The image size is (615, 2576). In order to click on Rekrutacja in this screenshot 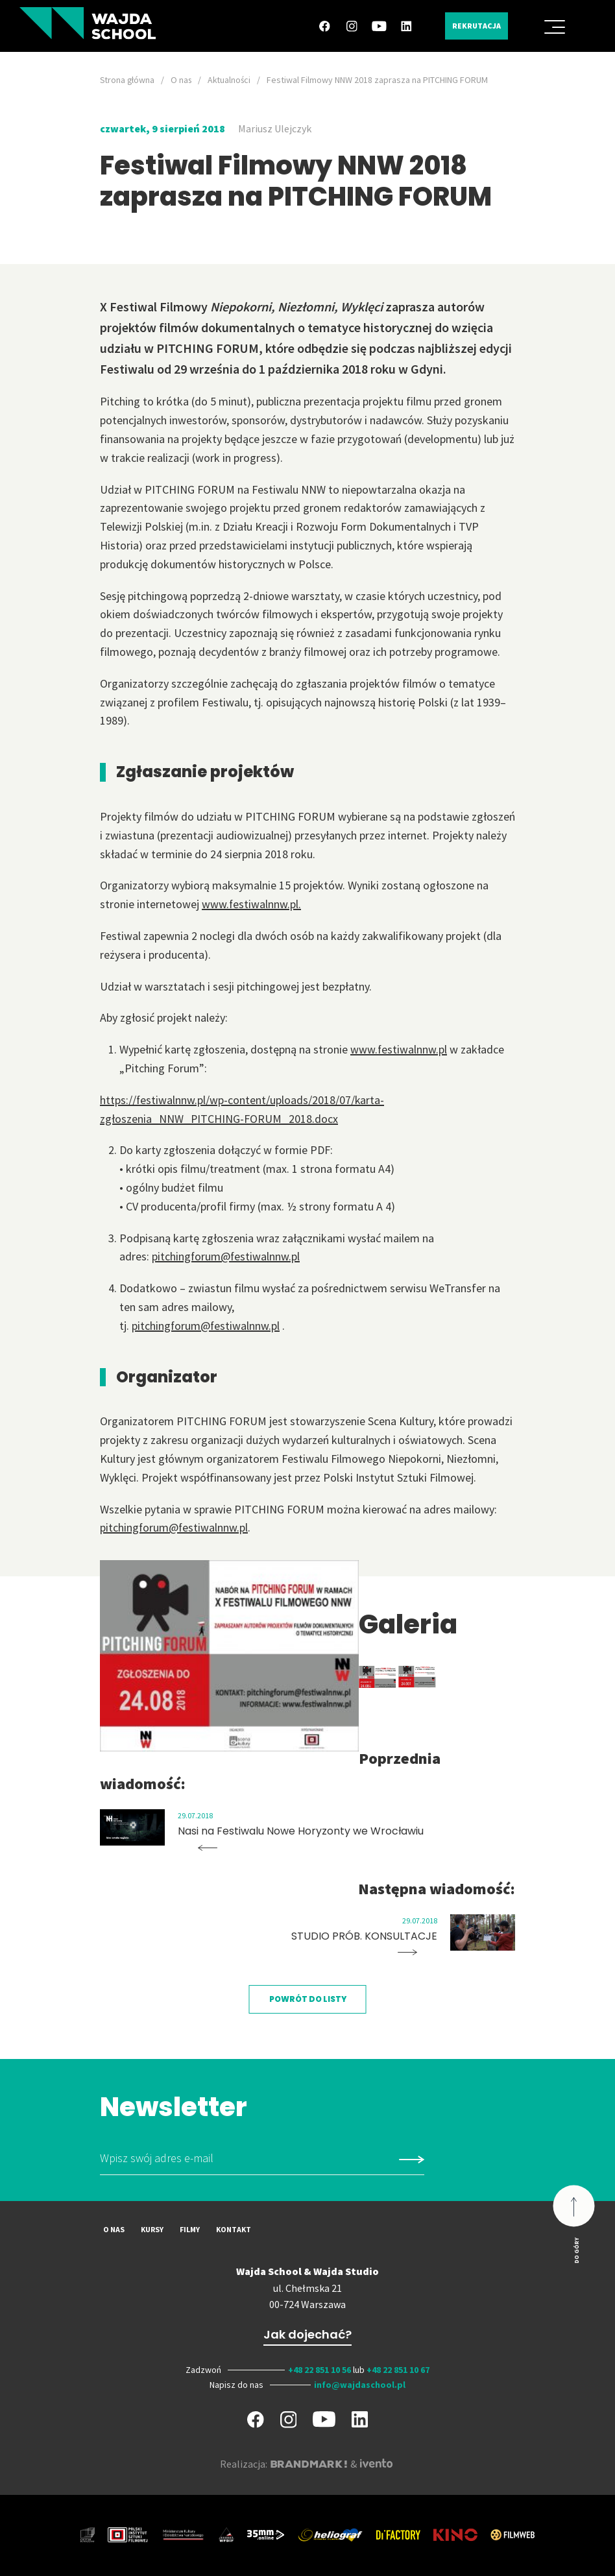, I will do `click(473, 25)`.